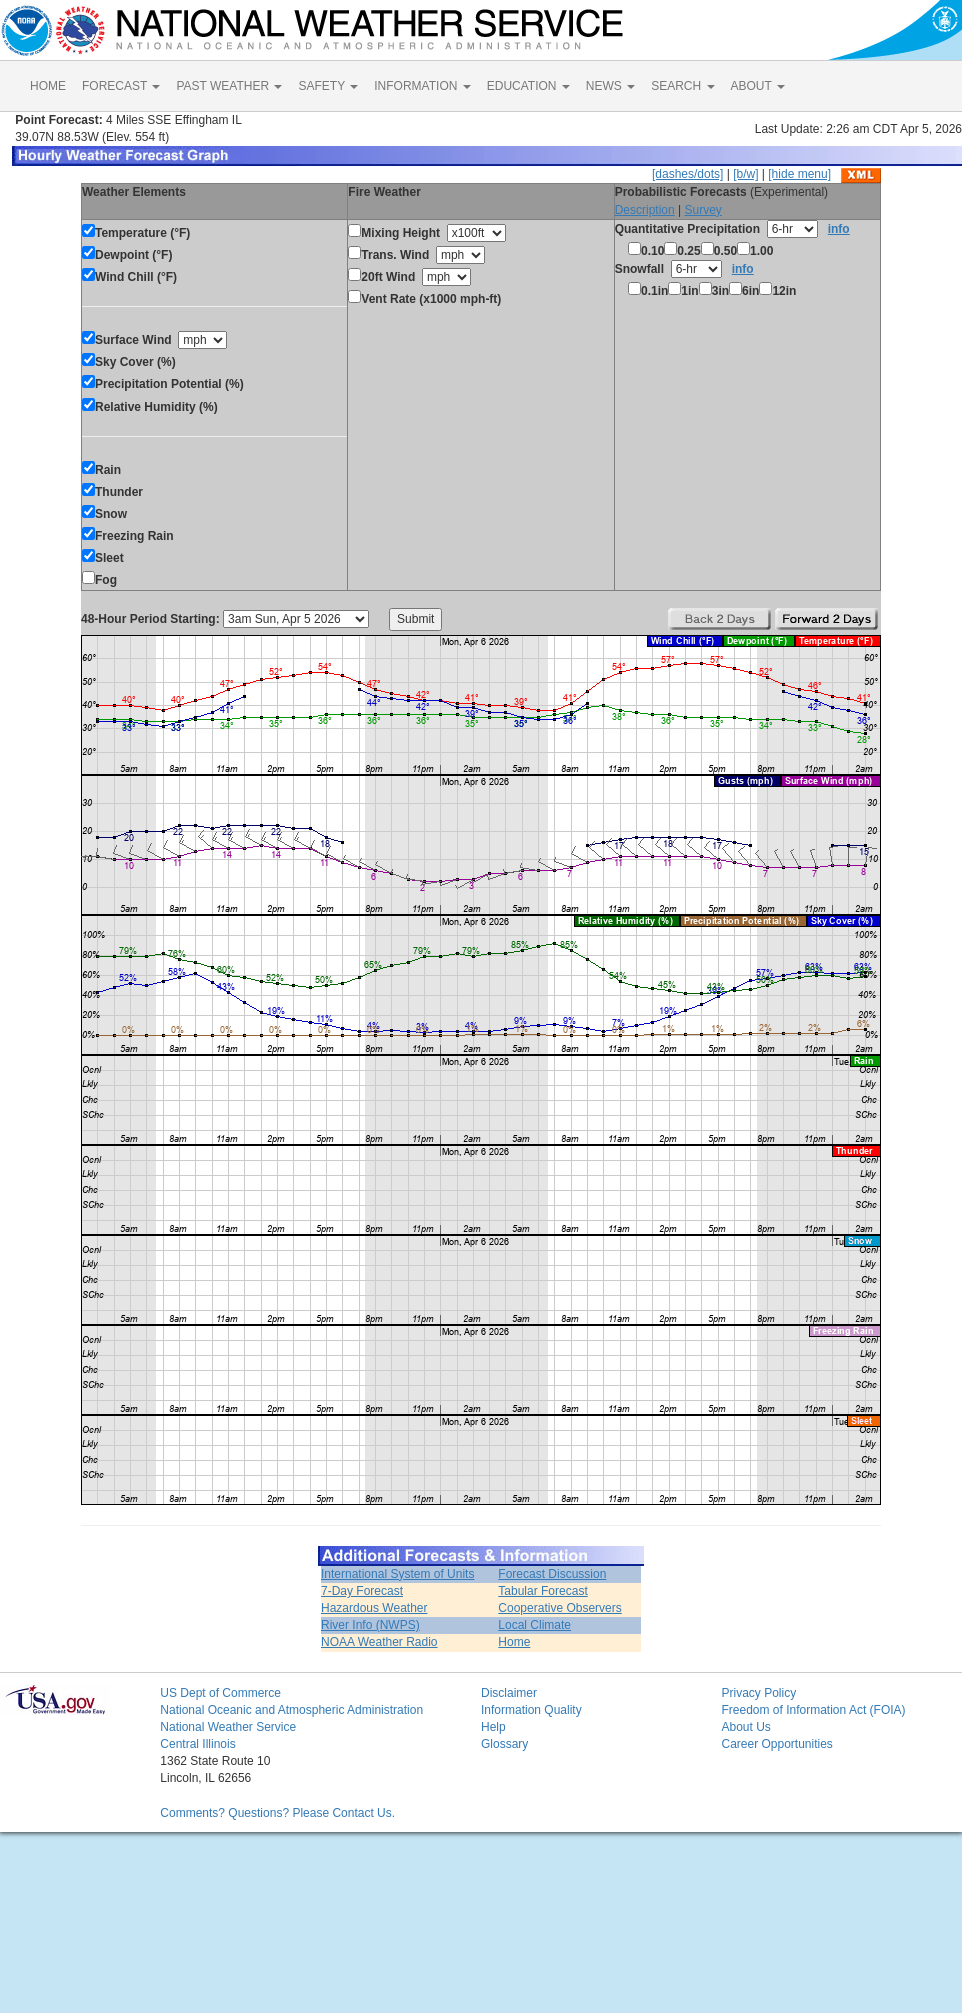 The height and width of the screenshot is (2013, 962). I want to click on Forecast Discussion, so click(552, 1574).